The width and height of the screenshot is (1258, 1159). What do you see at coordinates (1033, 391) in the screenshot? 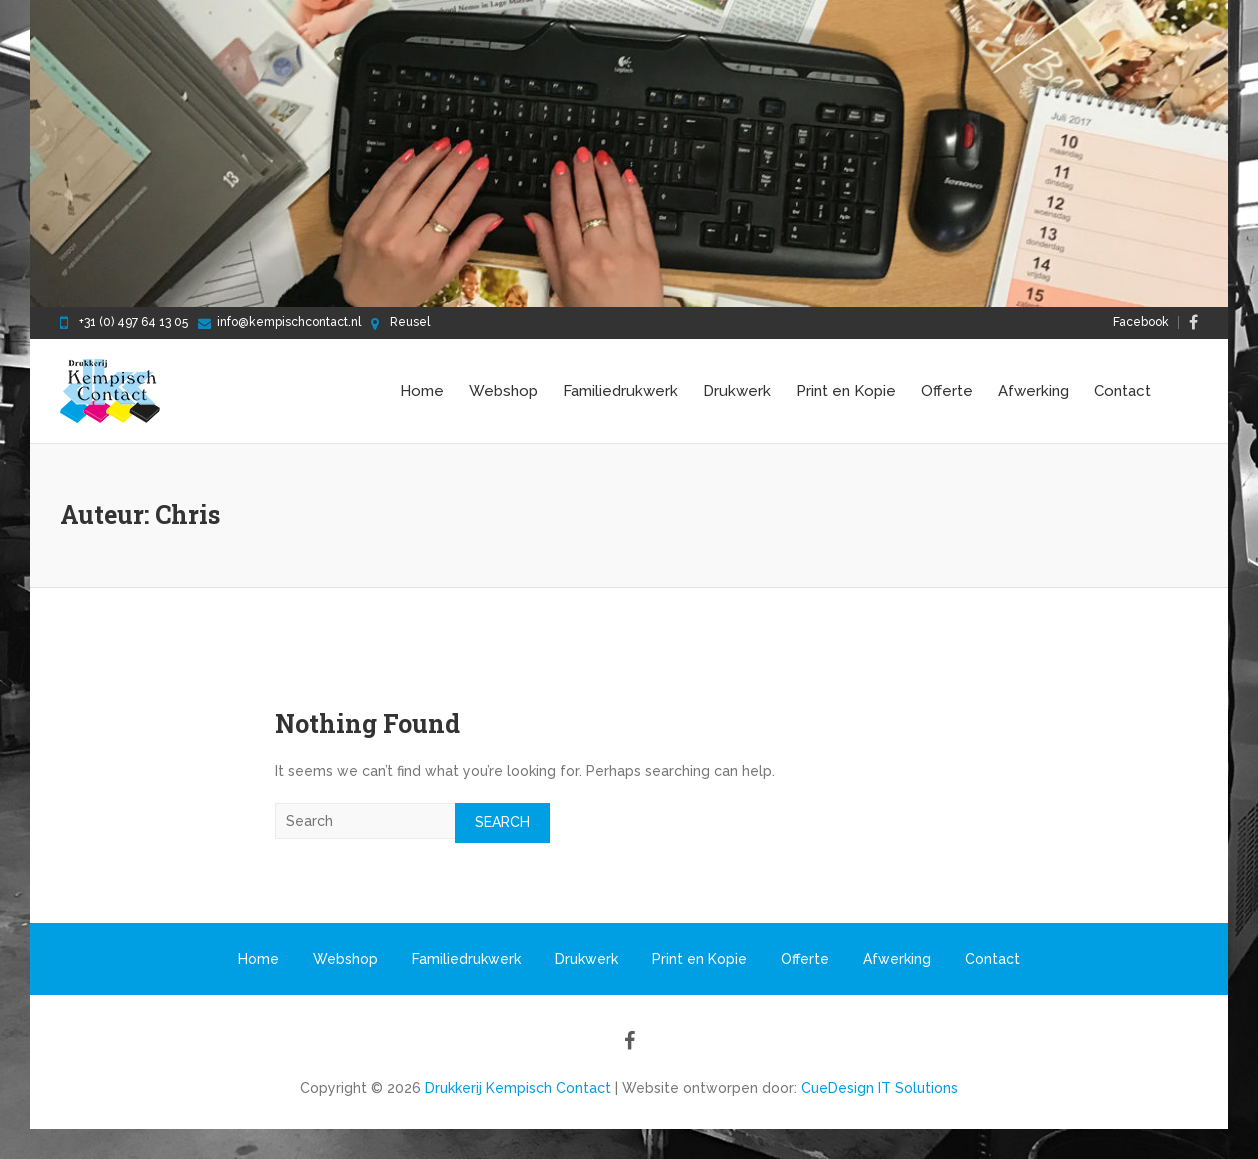
I see `Afwerking` at bounding box center [1033, 391].